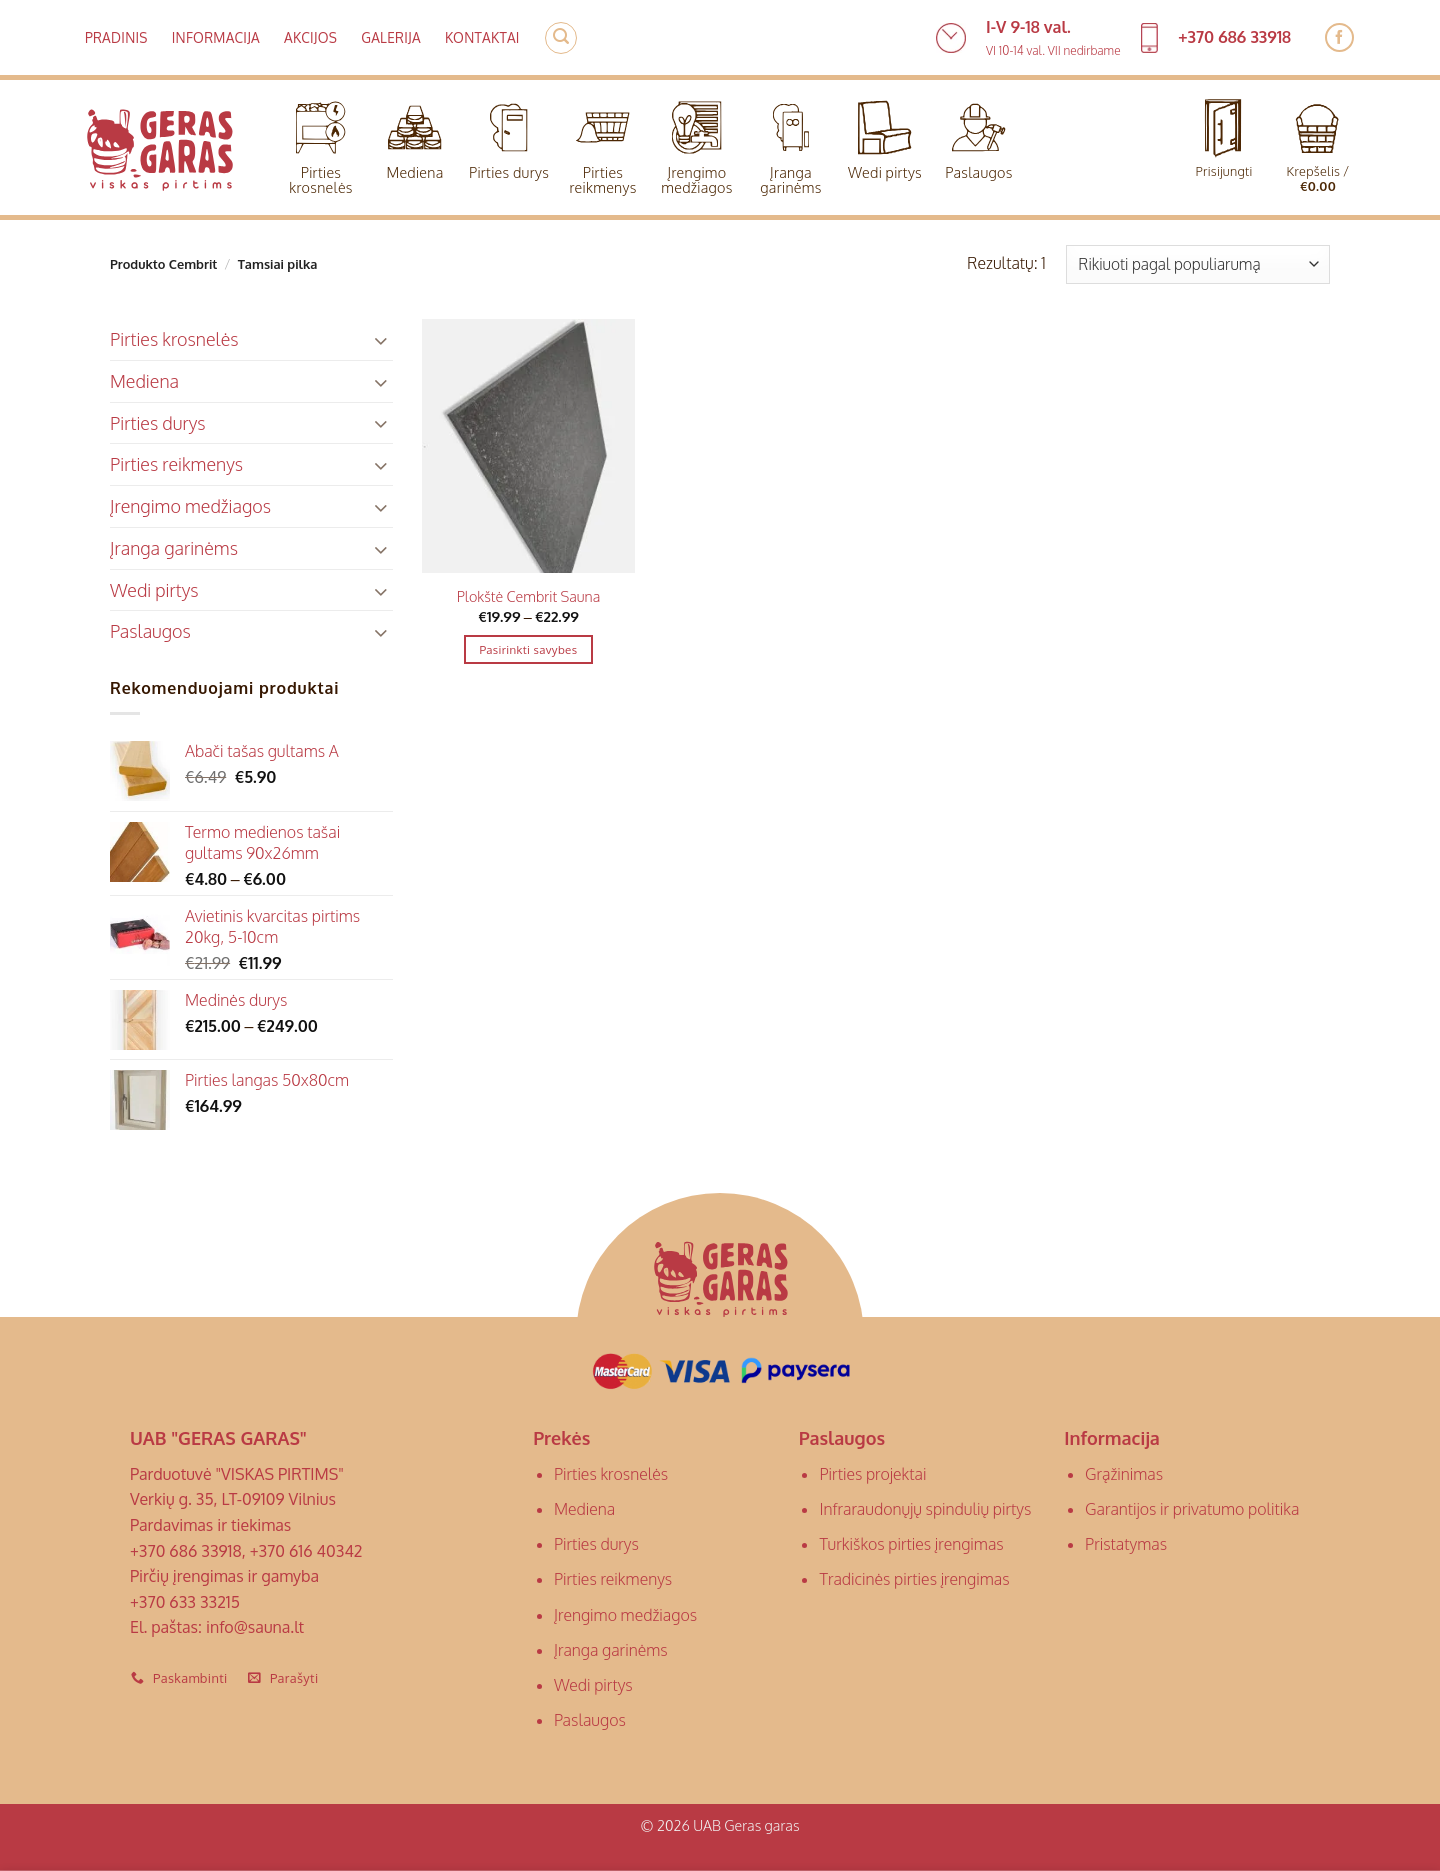 The height and width of the screenshot is (1871, 1440). I want to click on Paslaugos, so click(978, 135).